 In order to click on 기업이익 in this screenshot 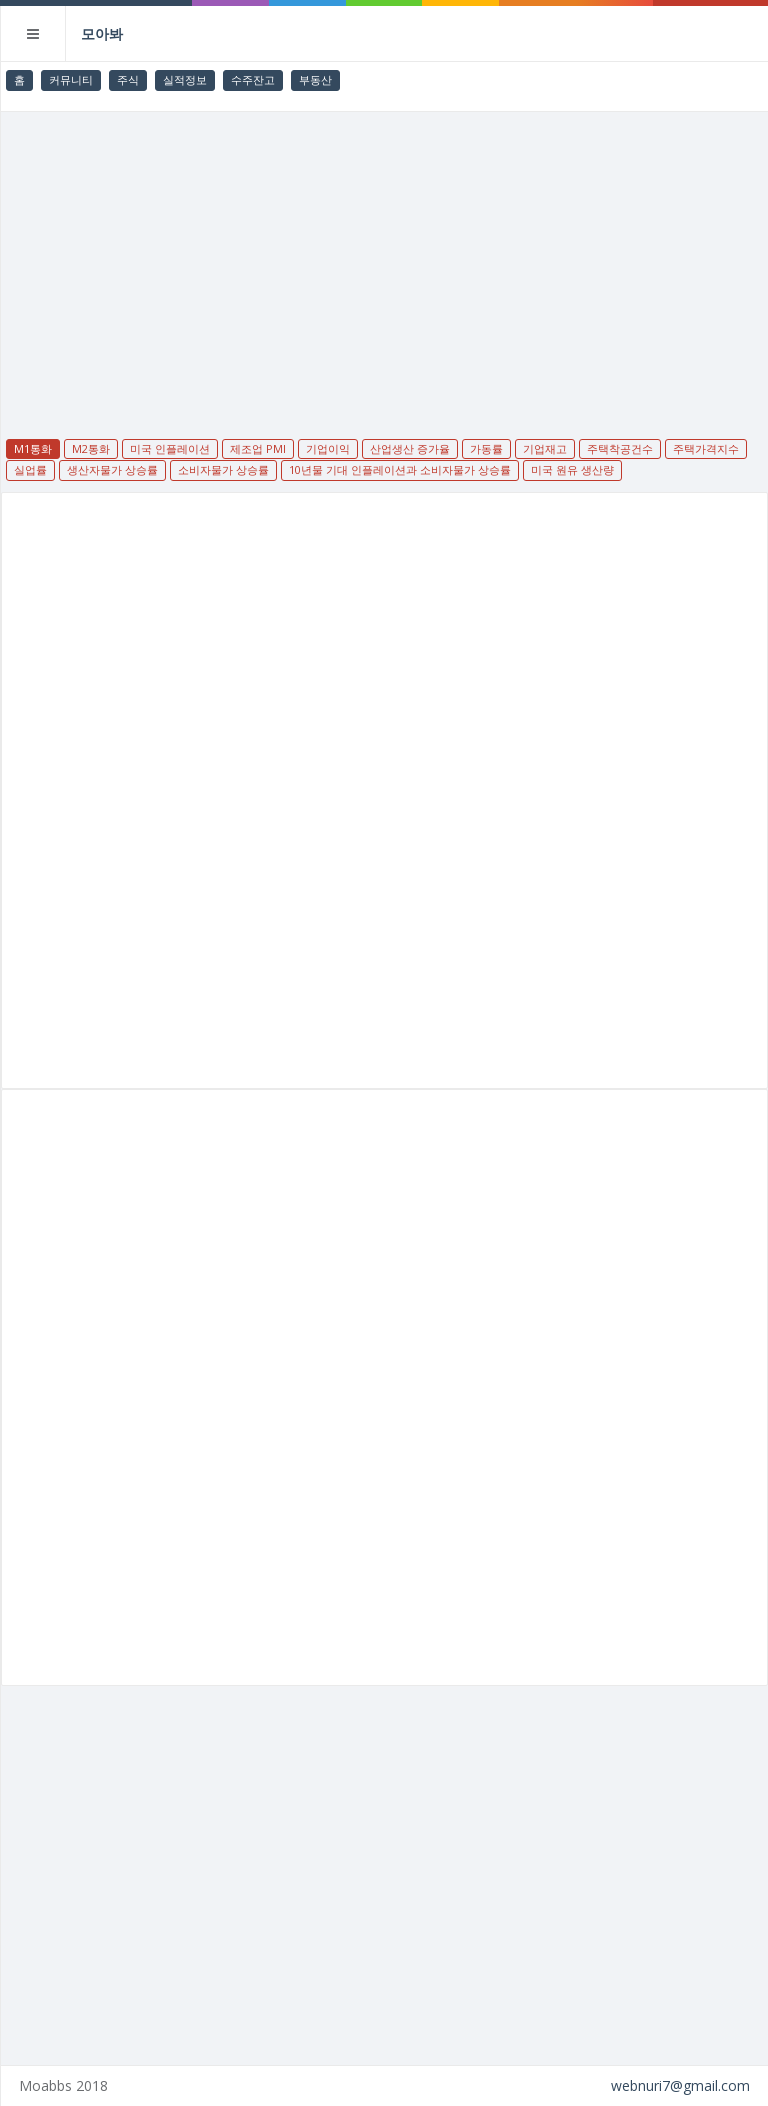, I will do `click(328, 448)`.